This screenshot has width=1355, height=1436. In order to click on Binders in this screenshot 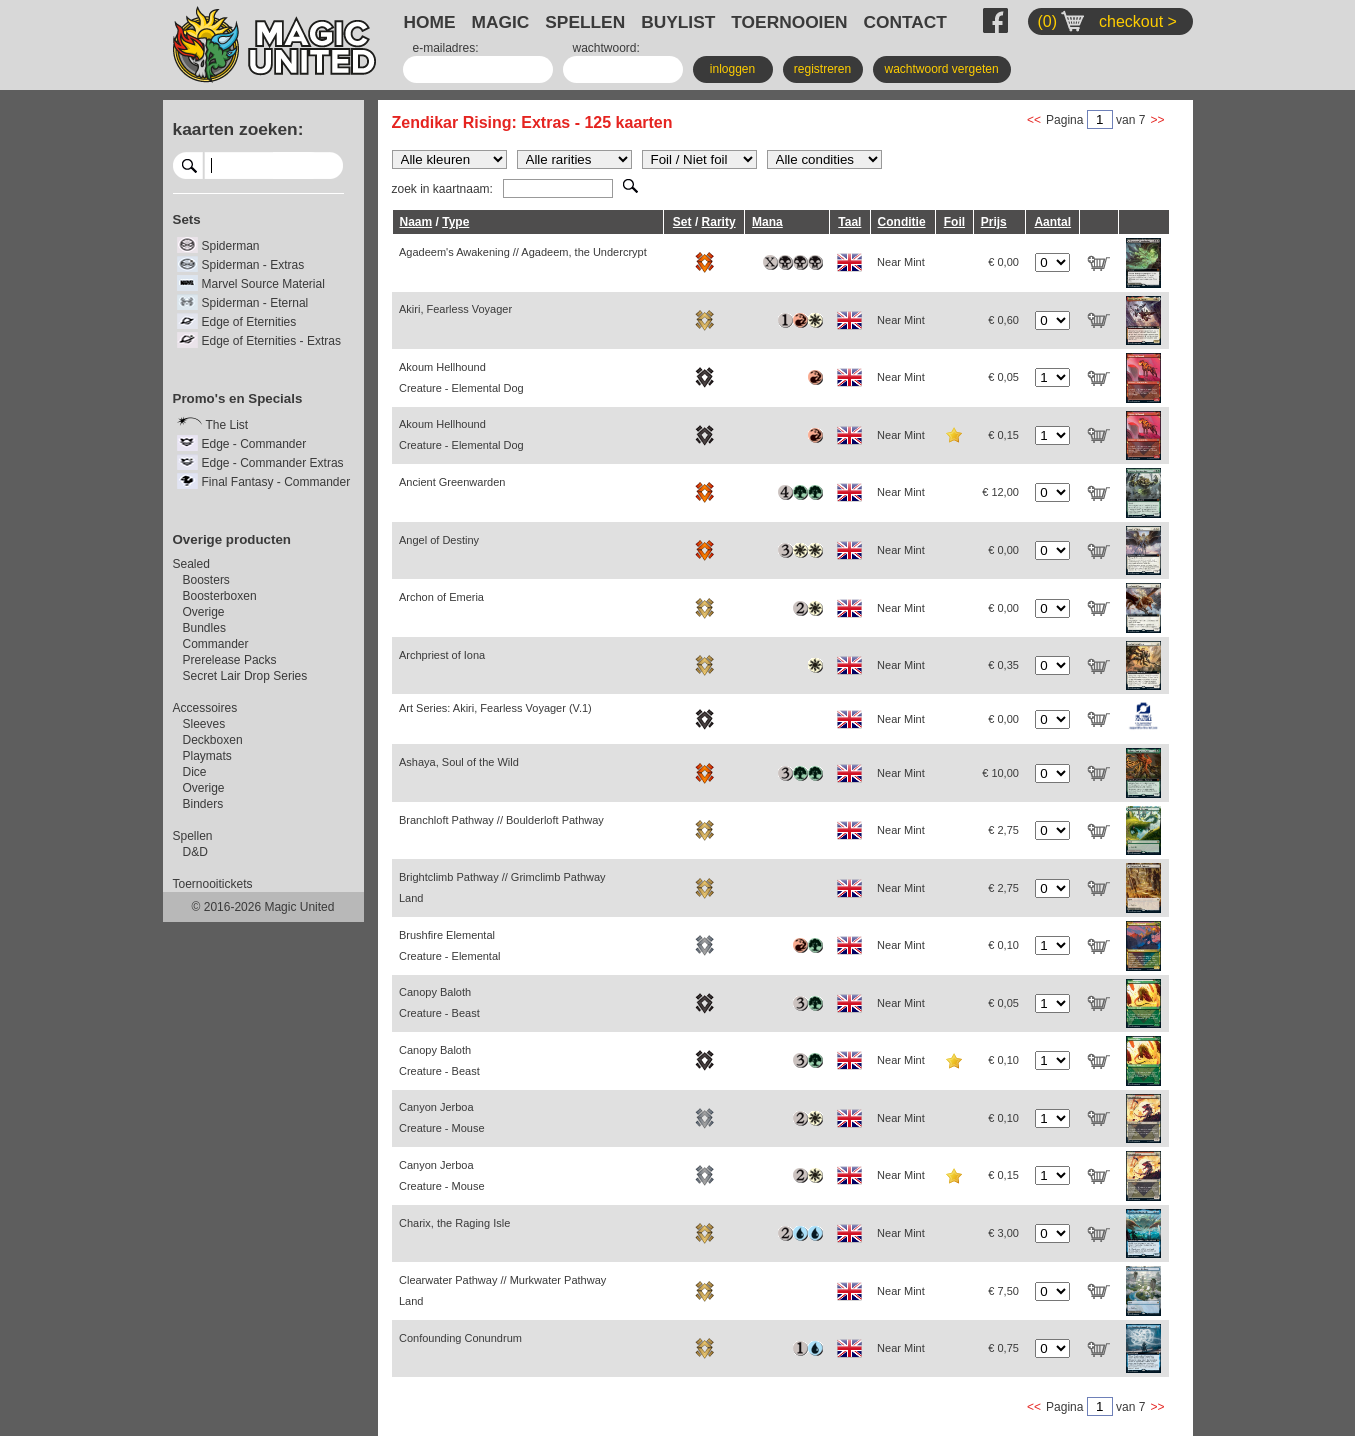, I will do `click(203, 804)`.